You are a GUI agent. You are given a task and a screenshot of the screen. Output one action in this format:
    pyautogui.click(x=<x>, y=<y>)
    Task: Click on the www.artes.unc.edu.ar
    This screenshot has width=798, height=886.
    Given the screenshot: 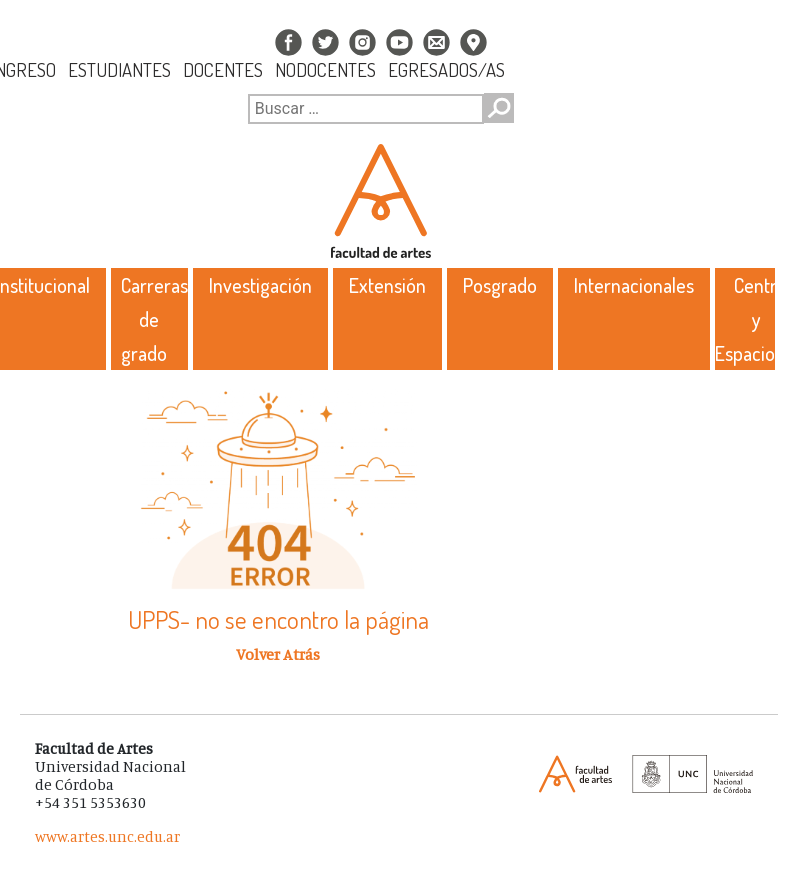 What is the action you would take?
    pyautogui.click(x=107, y=836)
    